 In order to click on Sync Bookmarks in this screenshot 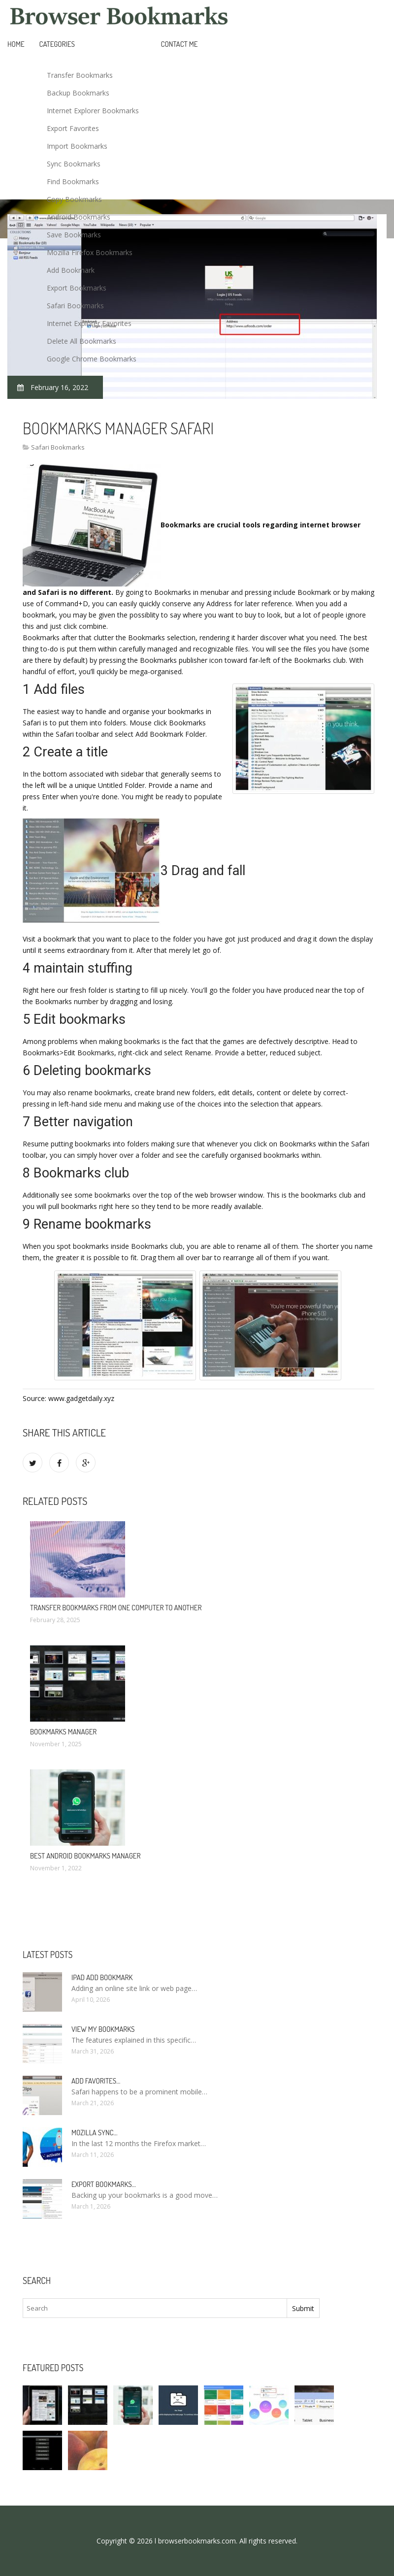, I will do `click(73, 163)`.